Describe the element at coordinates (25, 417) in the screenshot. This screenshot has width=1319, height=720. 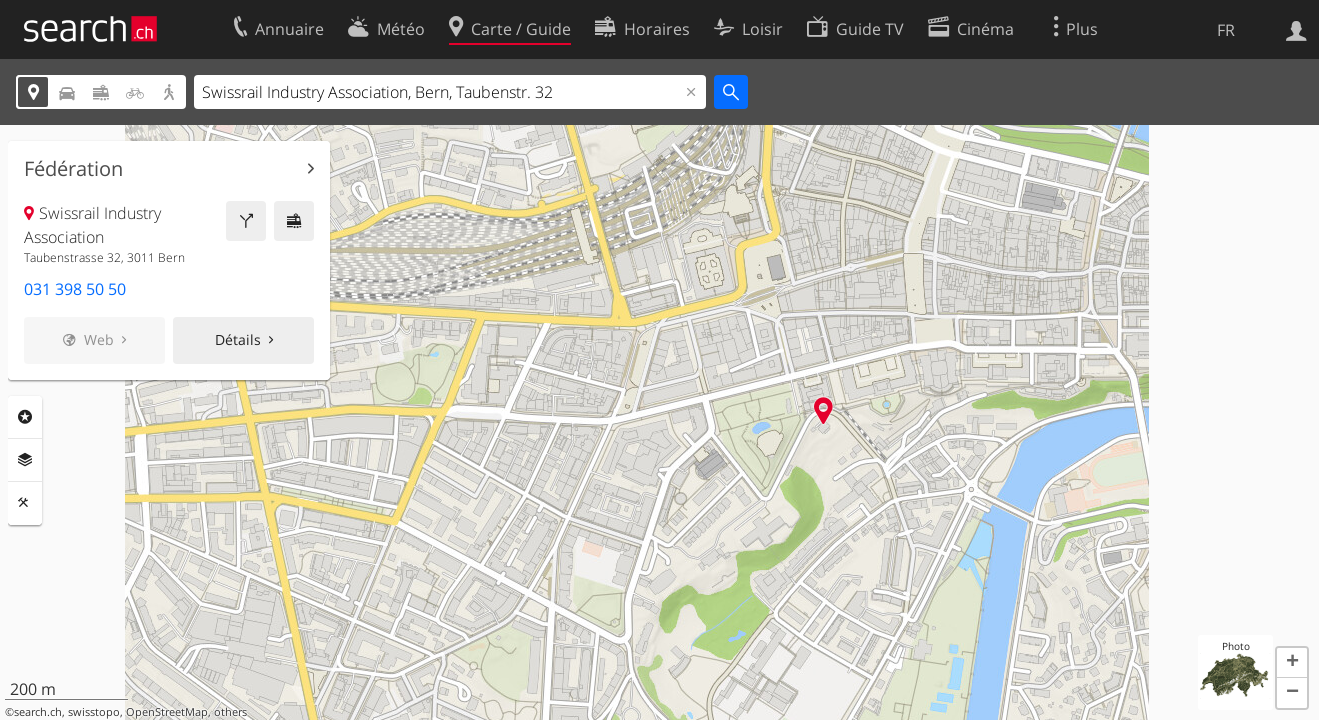
I see `Rubriques` at that location.